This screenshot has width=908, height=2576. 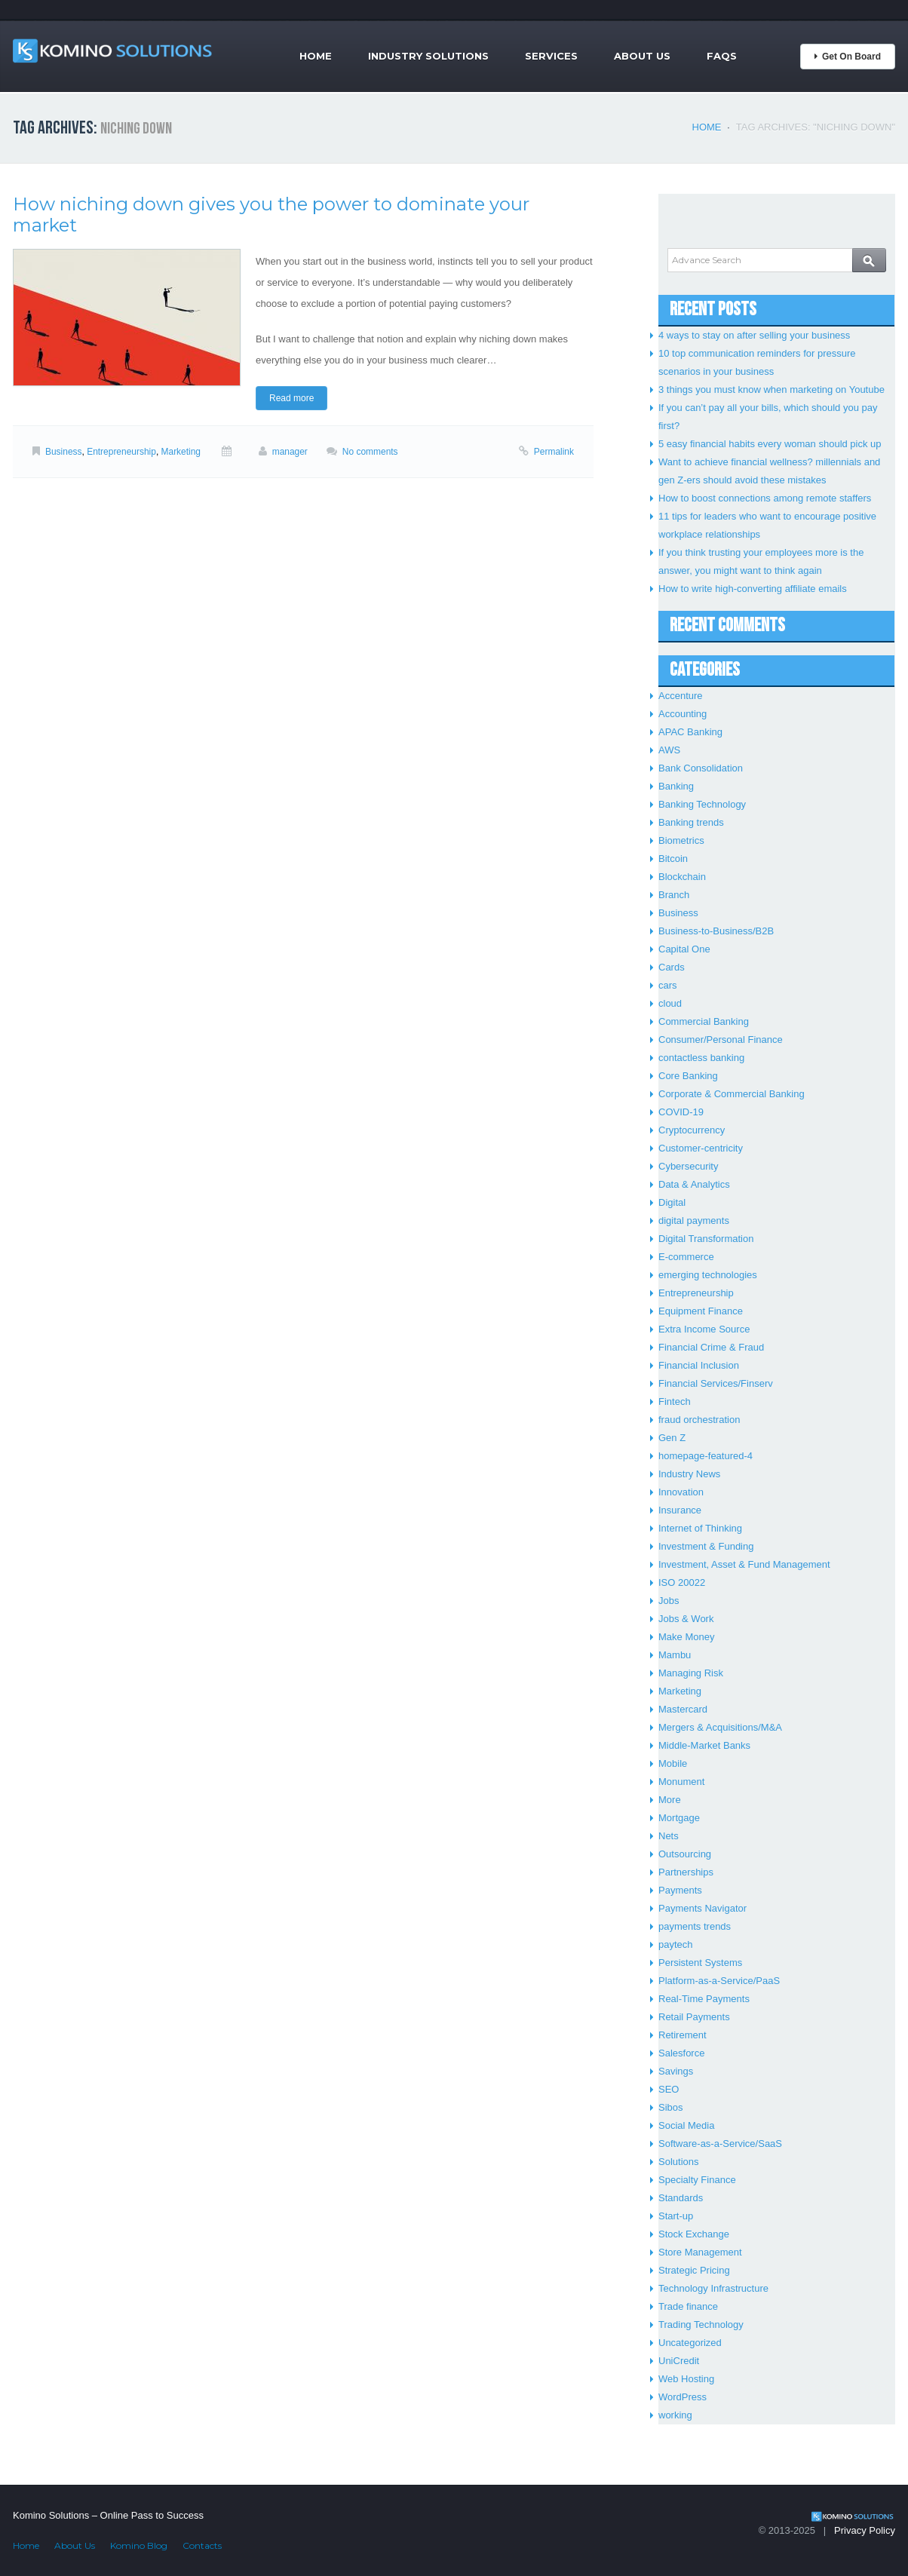 What do you see at coordinates (670, 2107) in the screenshot?
I see `Sibos` at bounding box center [670, 2107].